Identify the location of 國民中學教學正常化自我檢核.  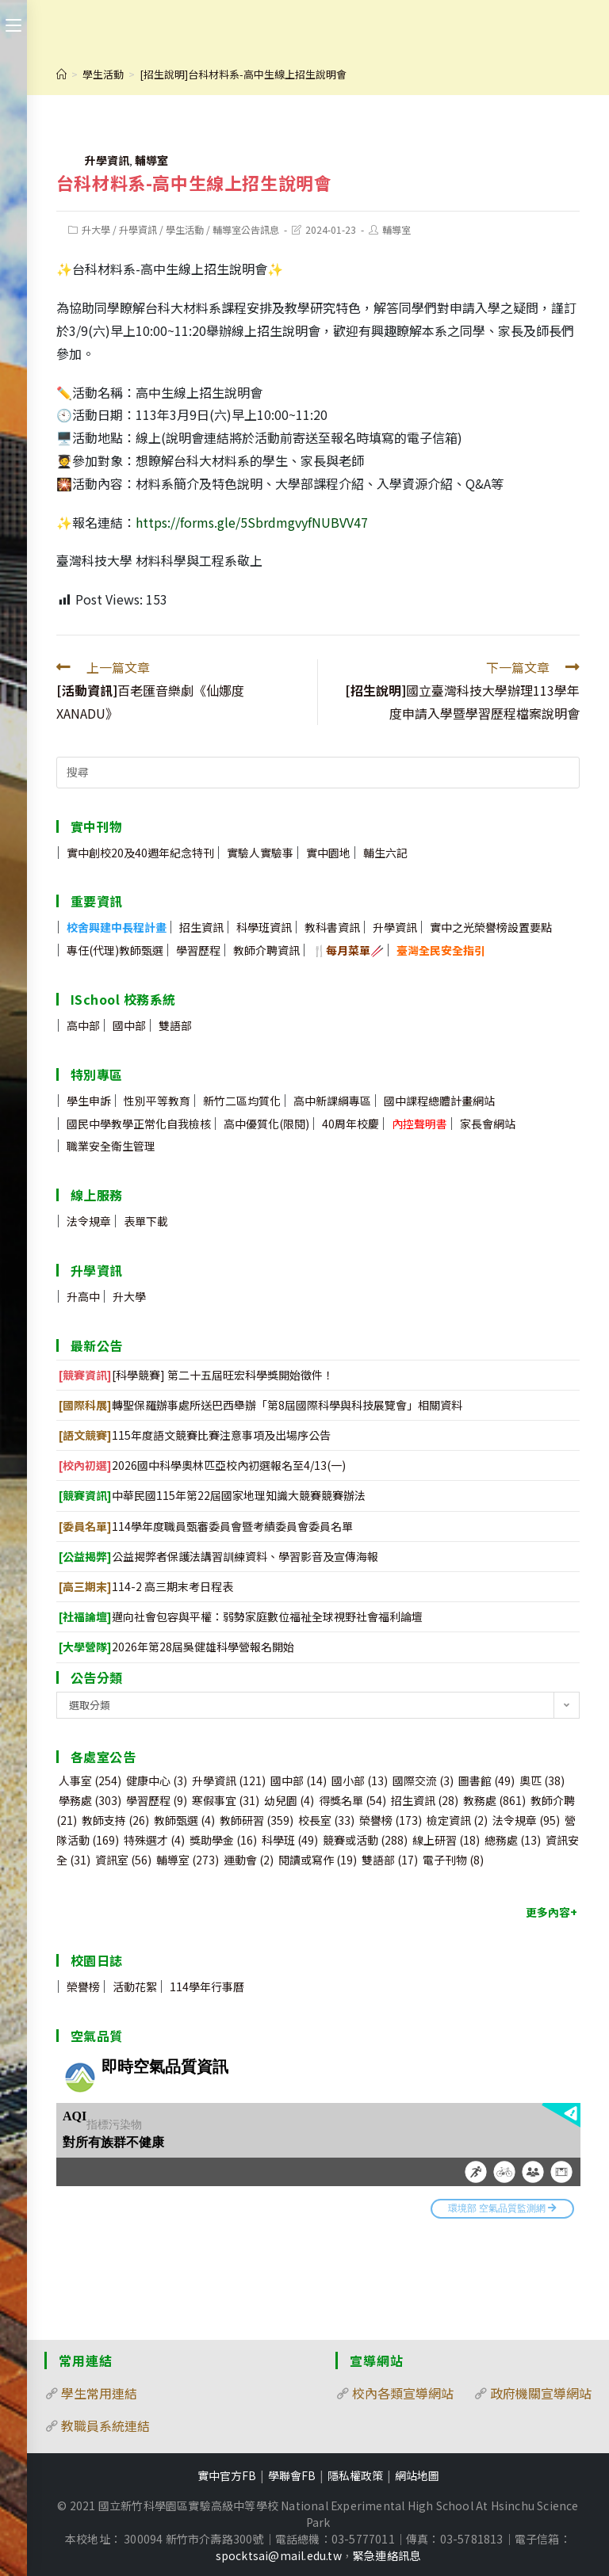
(139, 1124).